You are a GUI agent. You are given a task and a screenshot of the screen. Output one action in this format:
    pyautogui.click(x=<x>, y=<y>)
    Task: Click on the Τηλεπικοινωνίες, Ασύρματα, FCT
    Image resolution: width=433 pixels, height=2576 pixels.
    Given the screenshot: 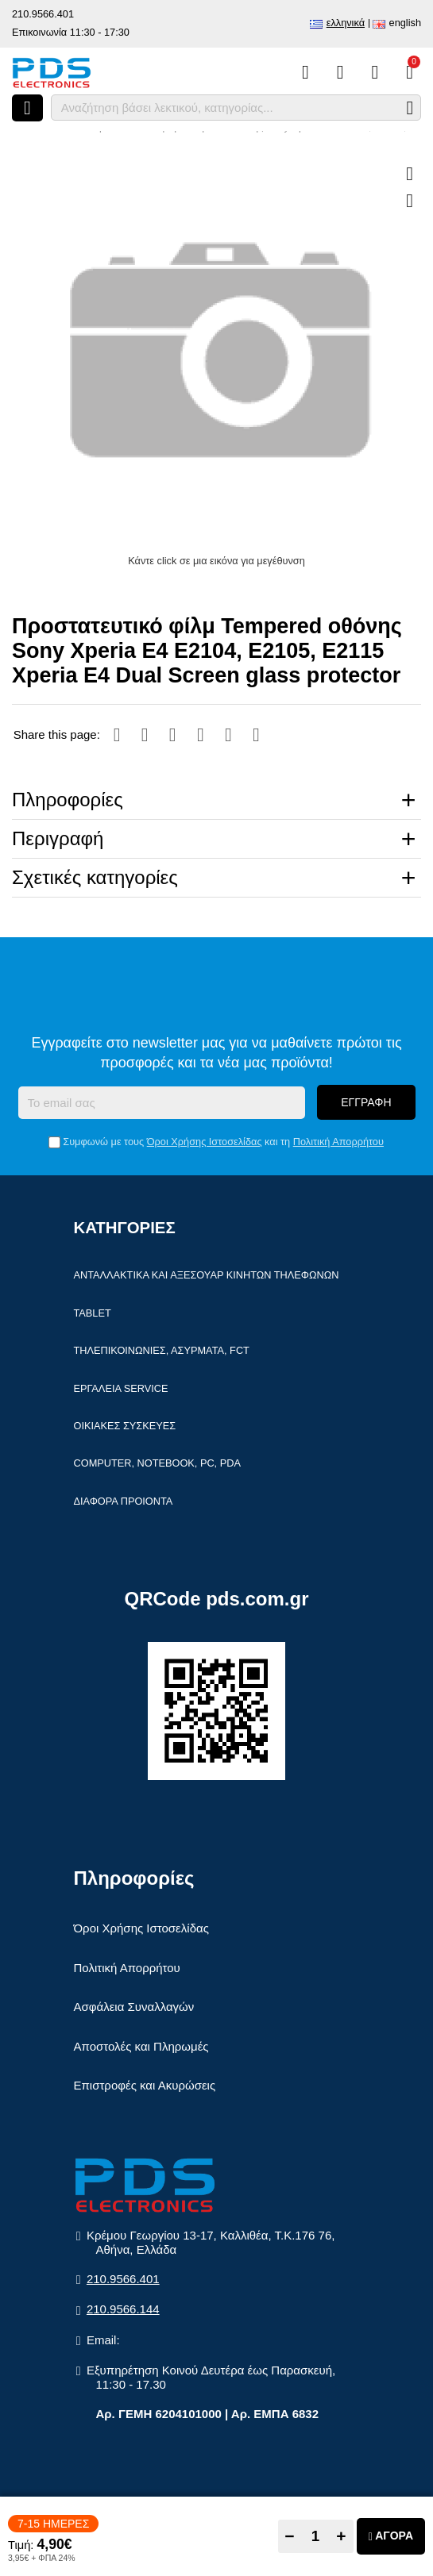 What is the action you would take?
    pyautogui.click(x=161, y=1351)
    